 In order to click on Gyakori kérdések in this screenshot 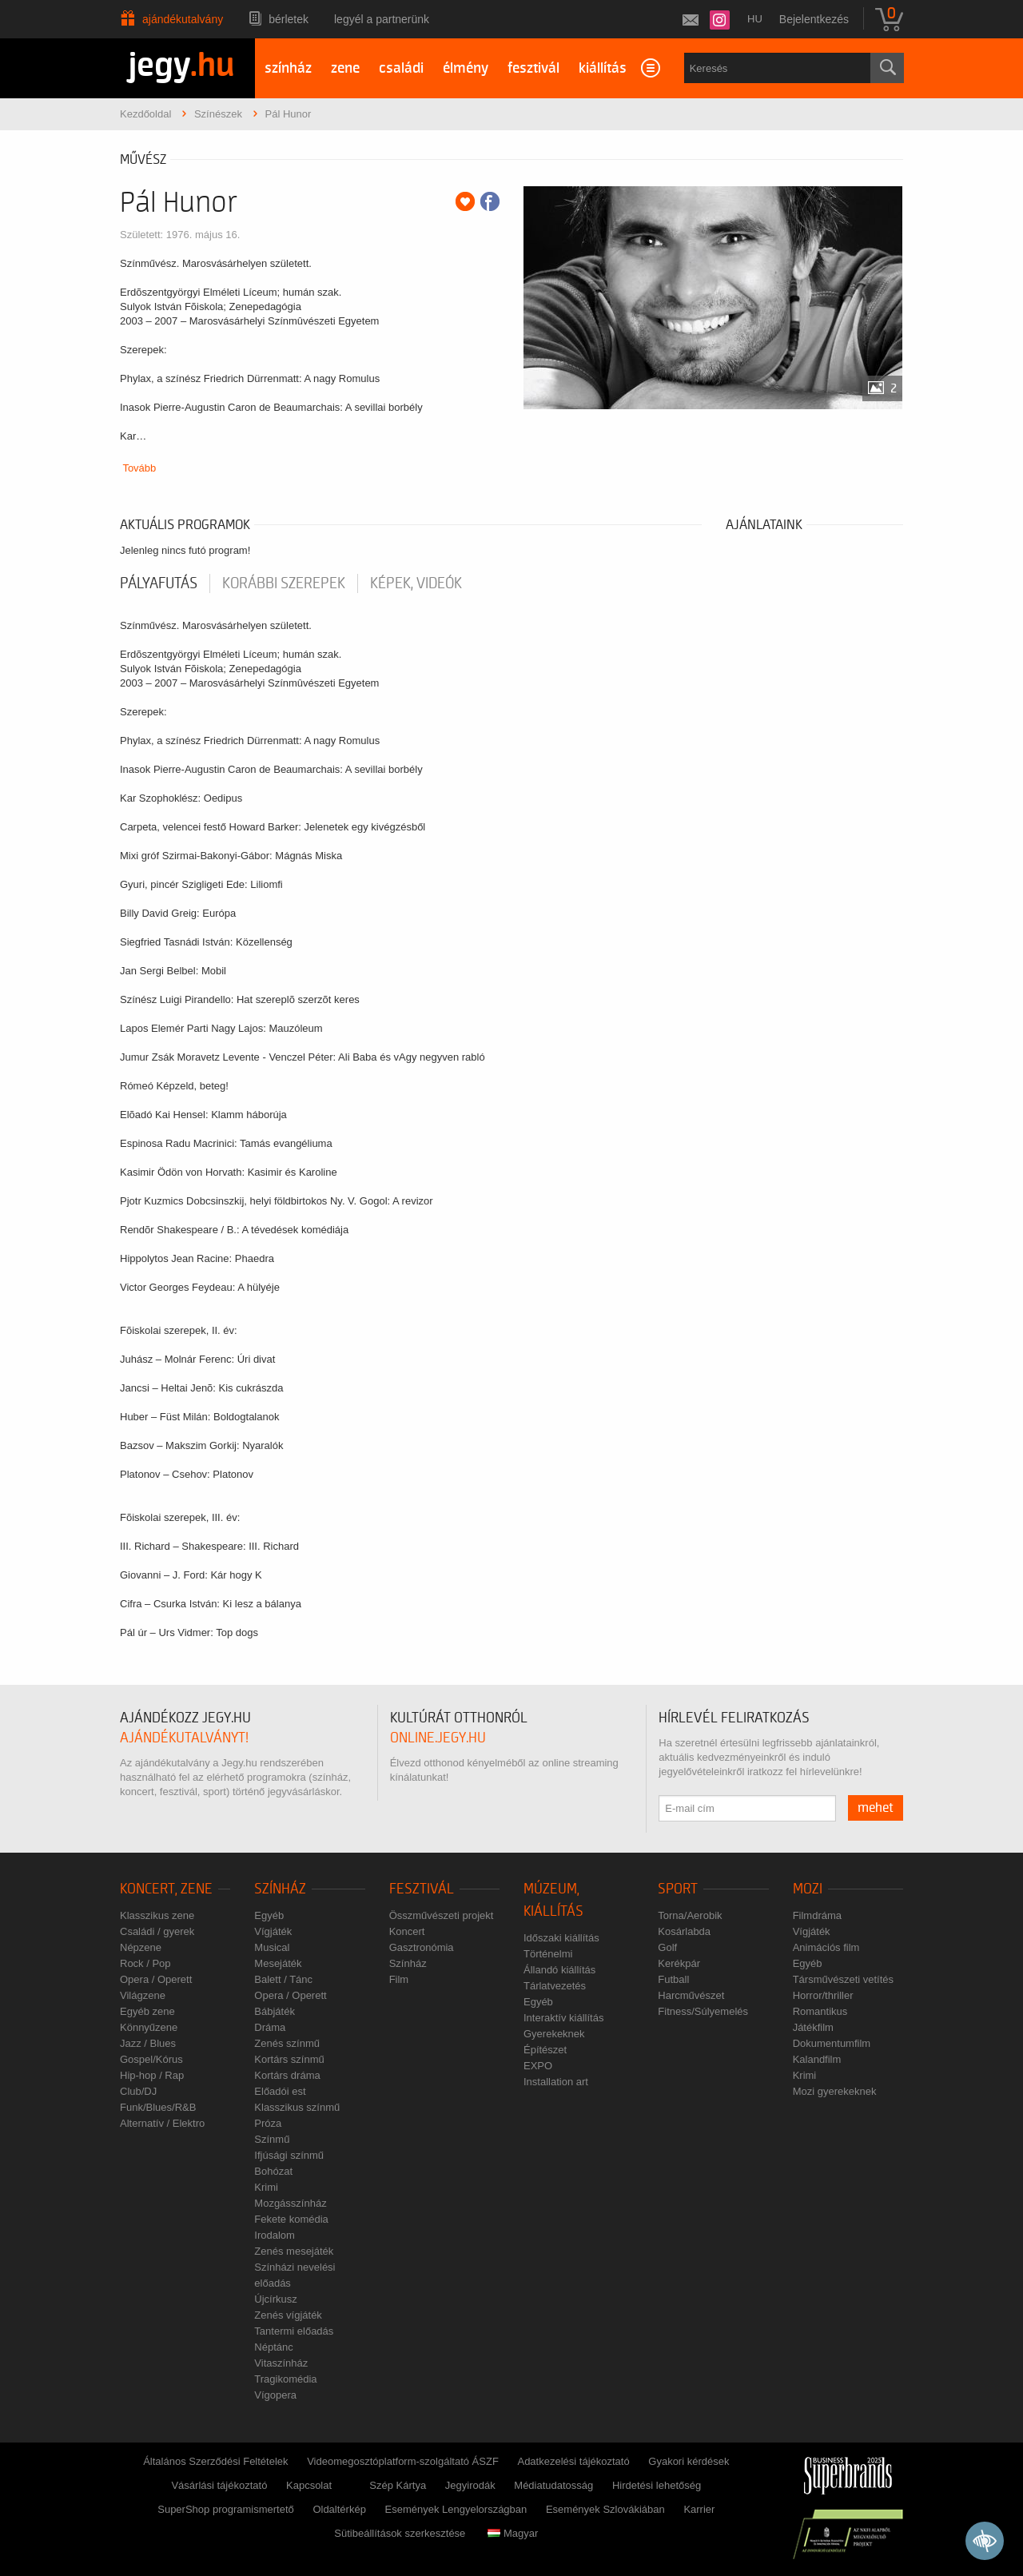, I will do `click(688, 2461)`.